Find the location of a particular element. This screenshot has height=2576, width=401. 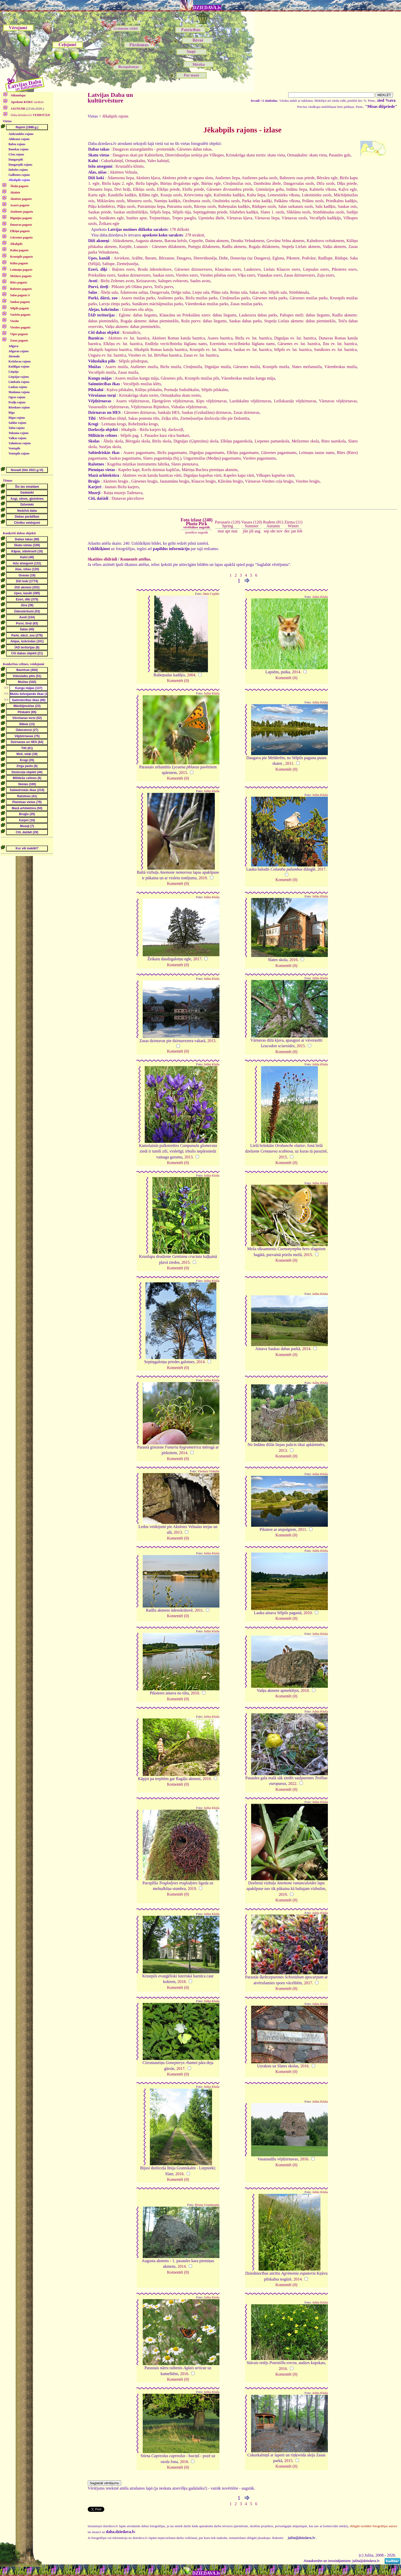

Slates 1. ozols is located at coordinates (272, 212).